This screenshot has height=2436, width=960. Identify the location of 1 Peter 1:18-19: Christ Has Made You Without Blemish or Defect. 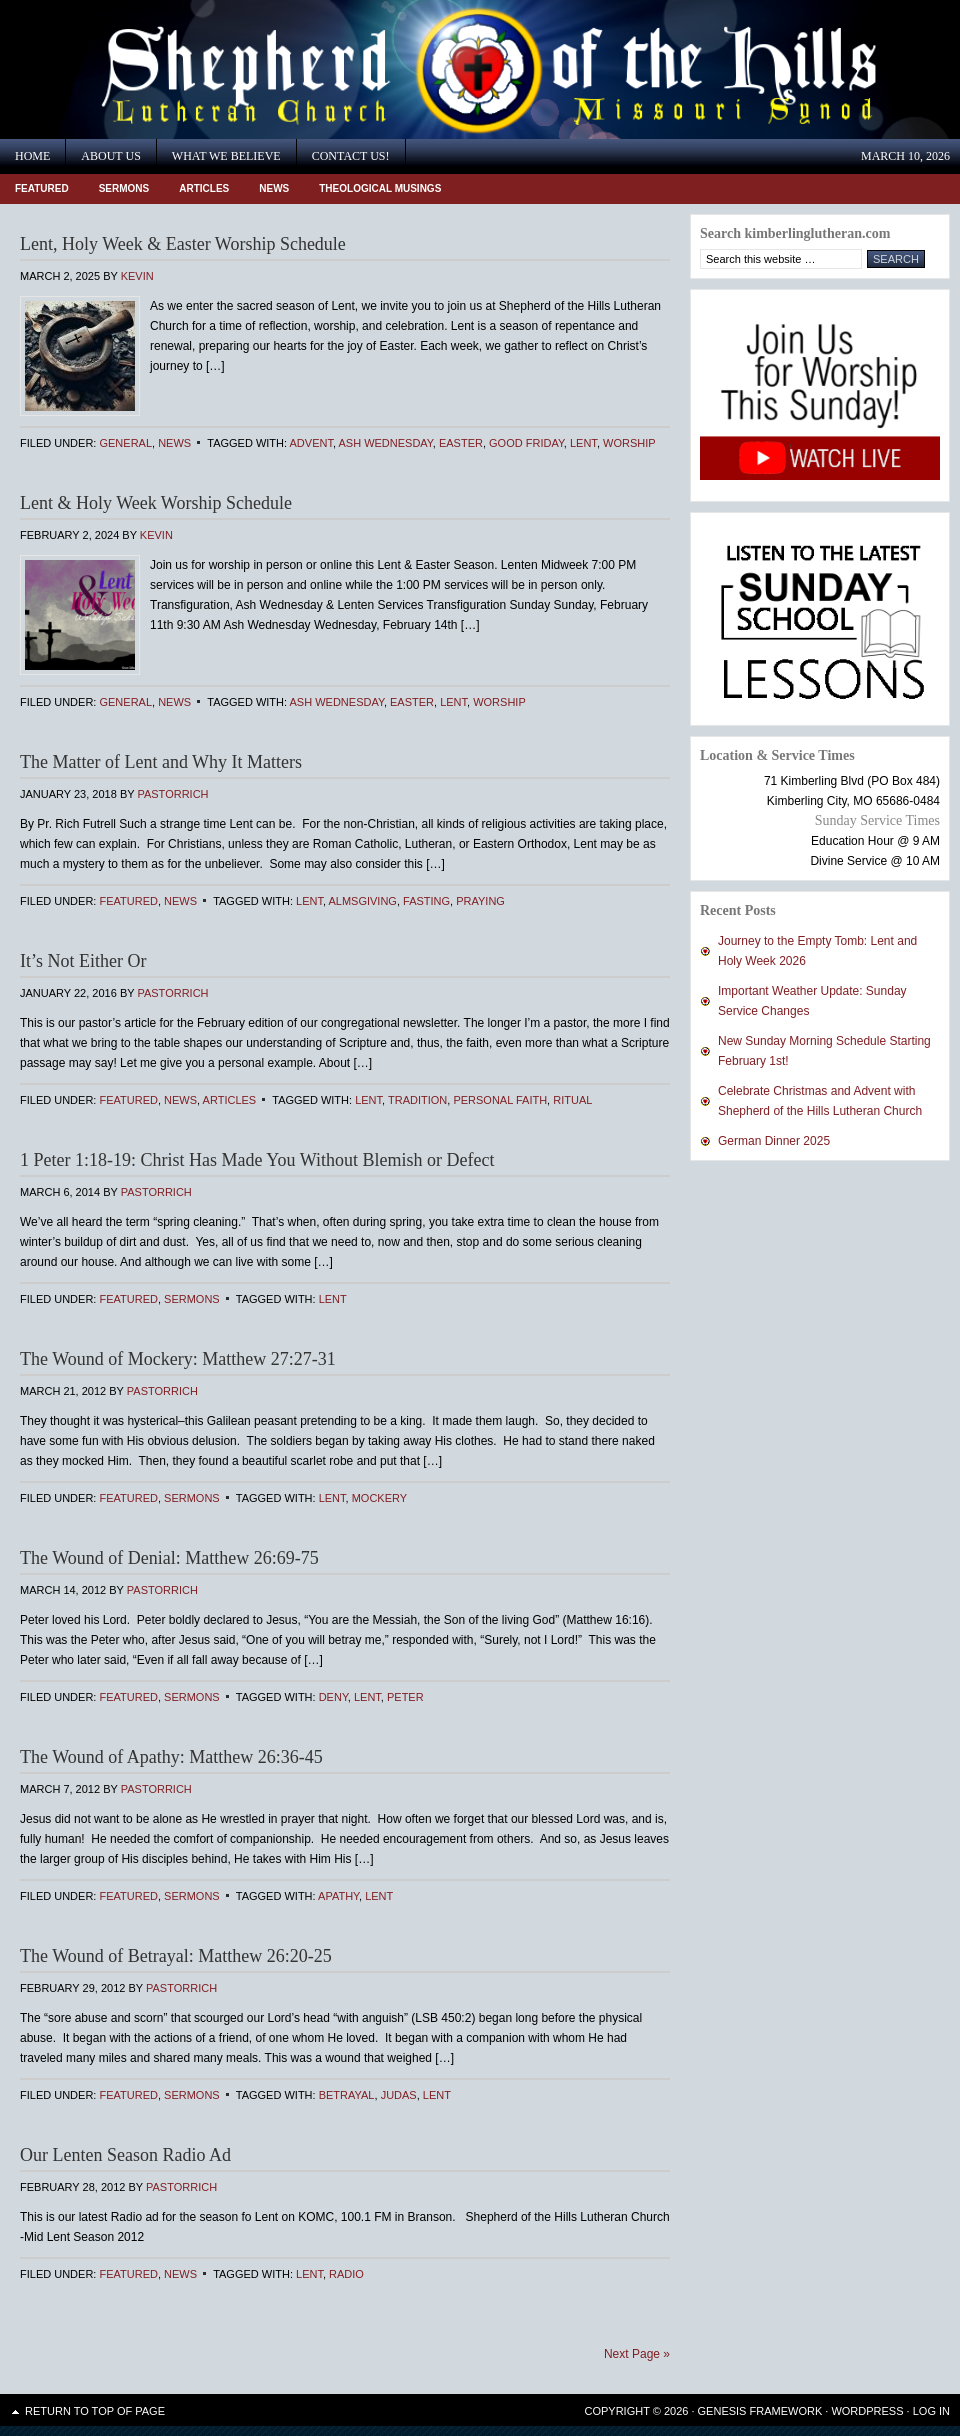
(257, 1160).